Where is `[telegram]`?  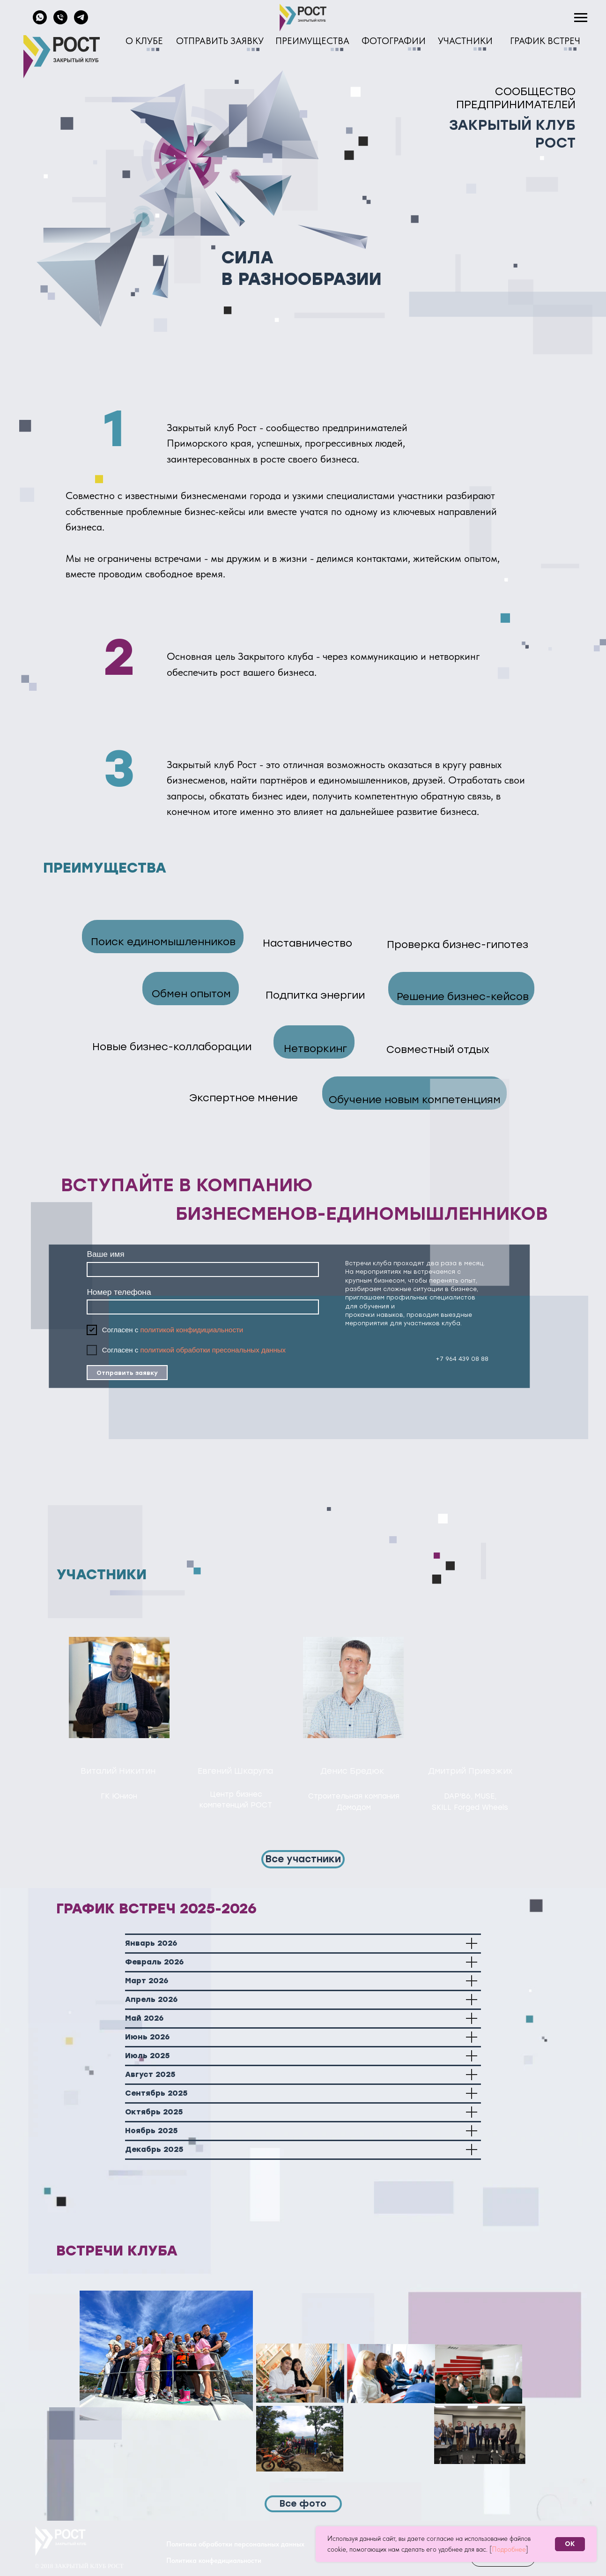
[telegram] is located at coordinates (81, 22).